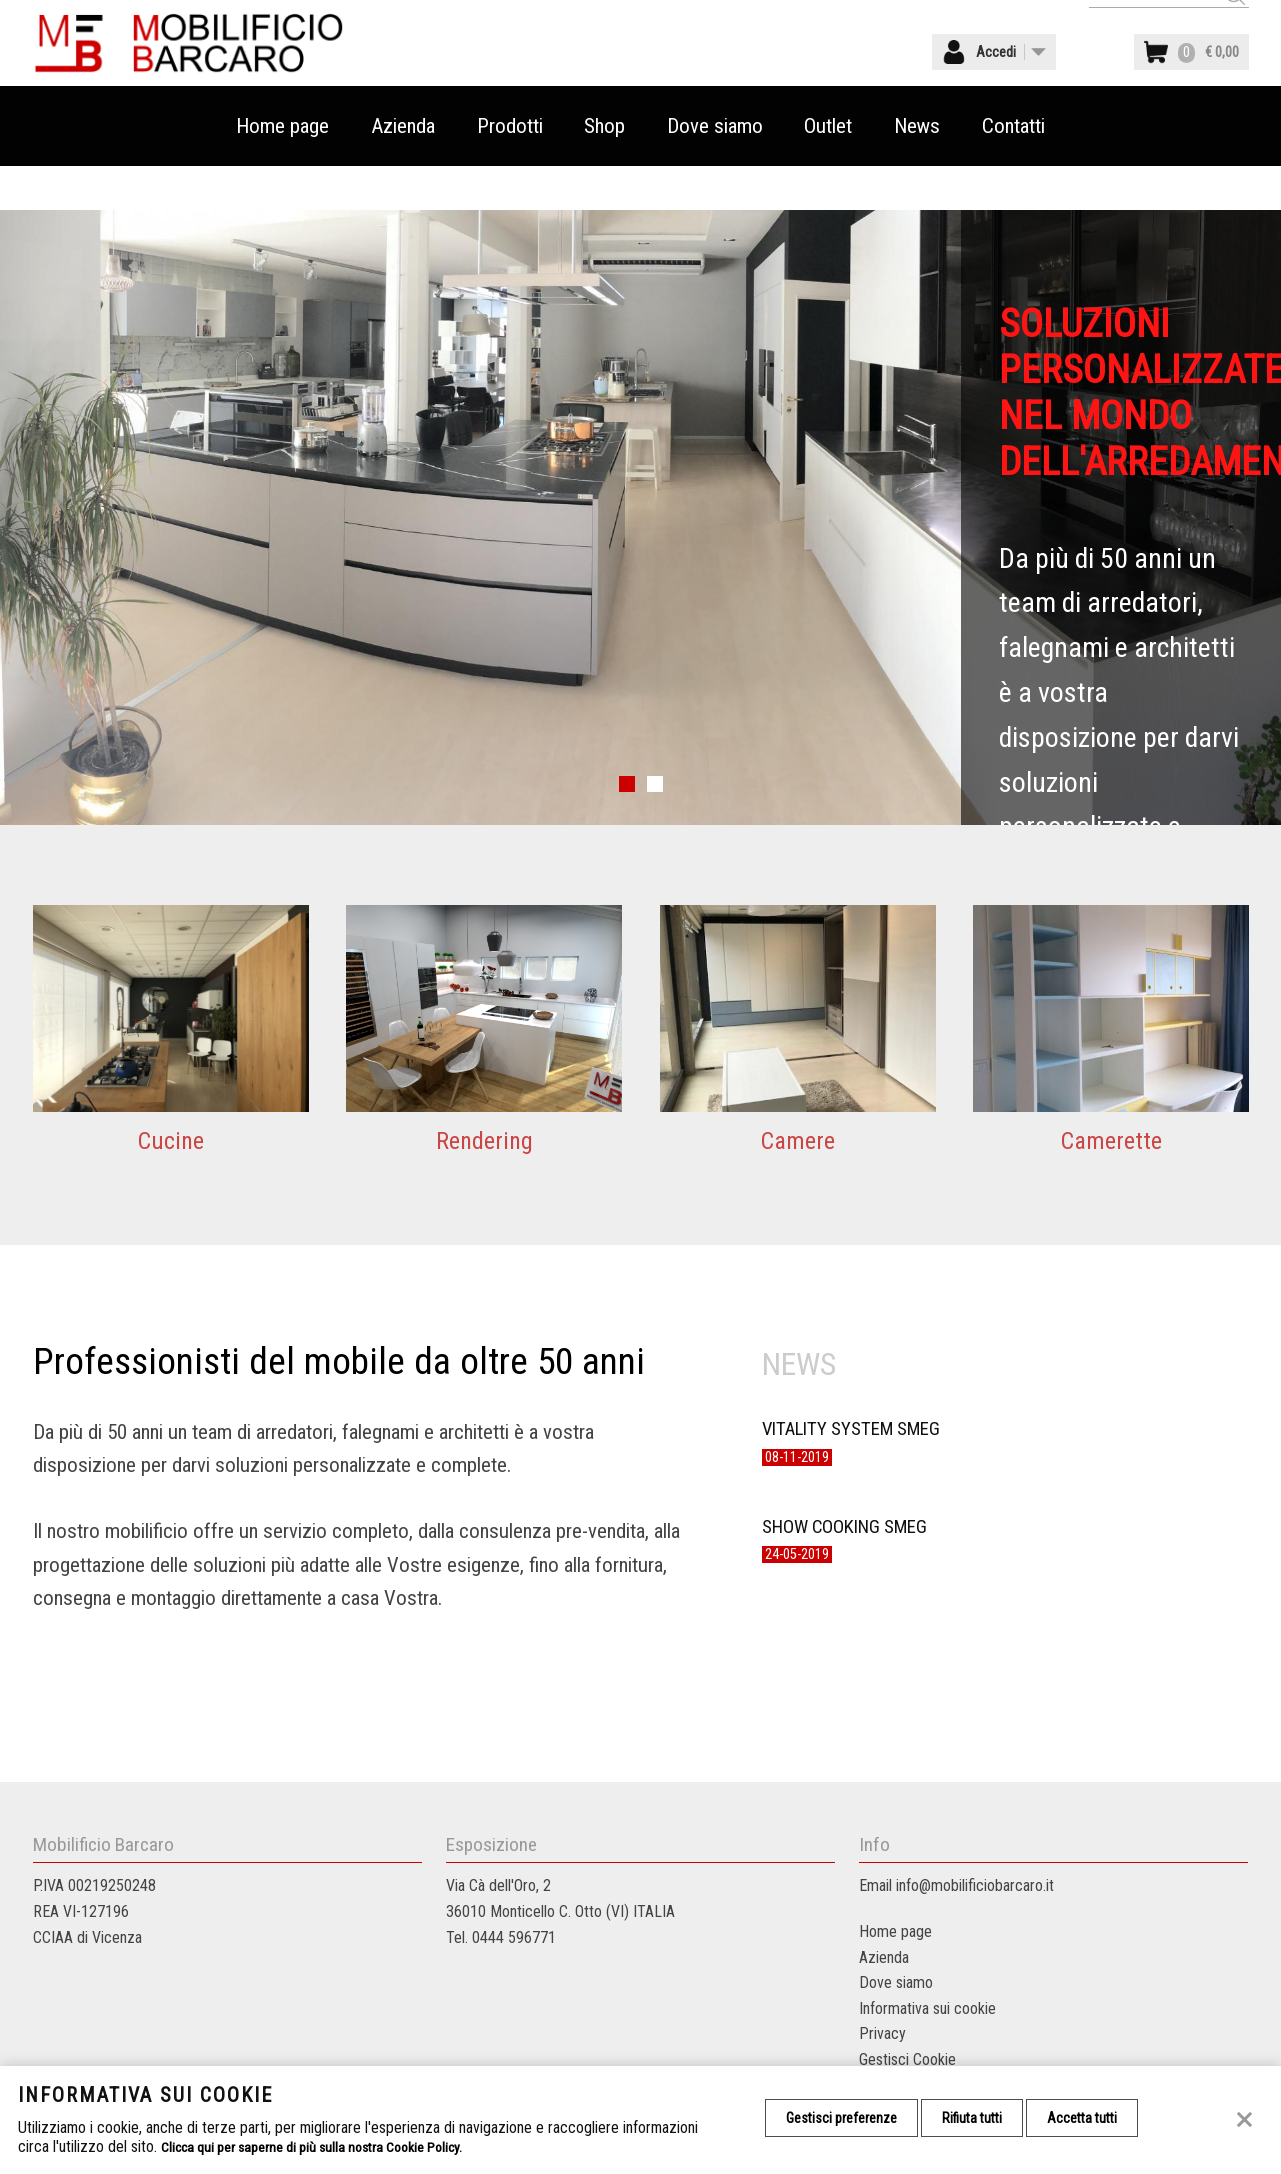  Describe the element at coordinates (985, 2120) in the screenshot. I see `Rifiuta tutti` at that location.